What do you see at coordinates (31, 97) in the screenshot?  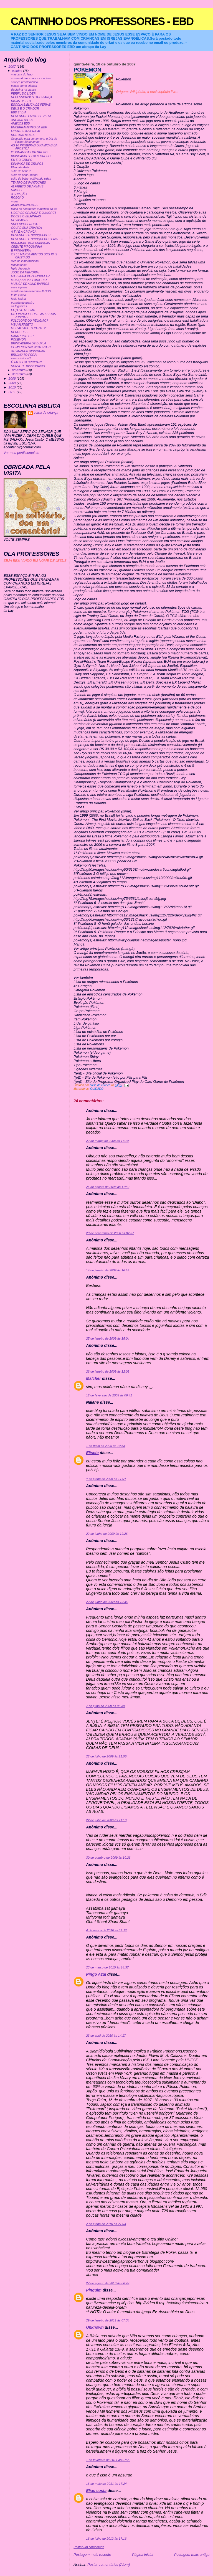 I see `NECESSIDADES DA CRIANÇA` at bounding box center [31, 97].